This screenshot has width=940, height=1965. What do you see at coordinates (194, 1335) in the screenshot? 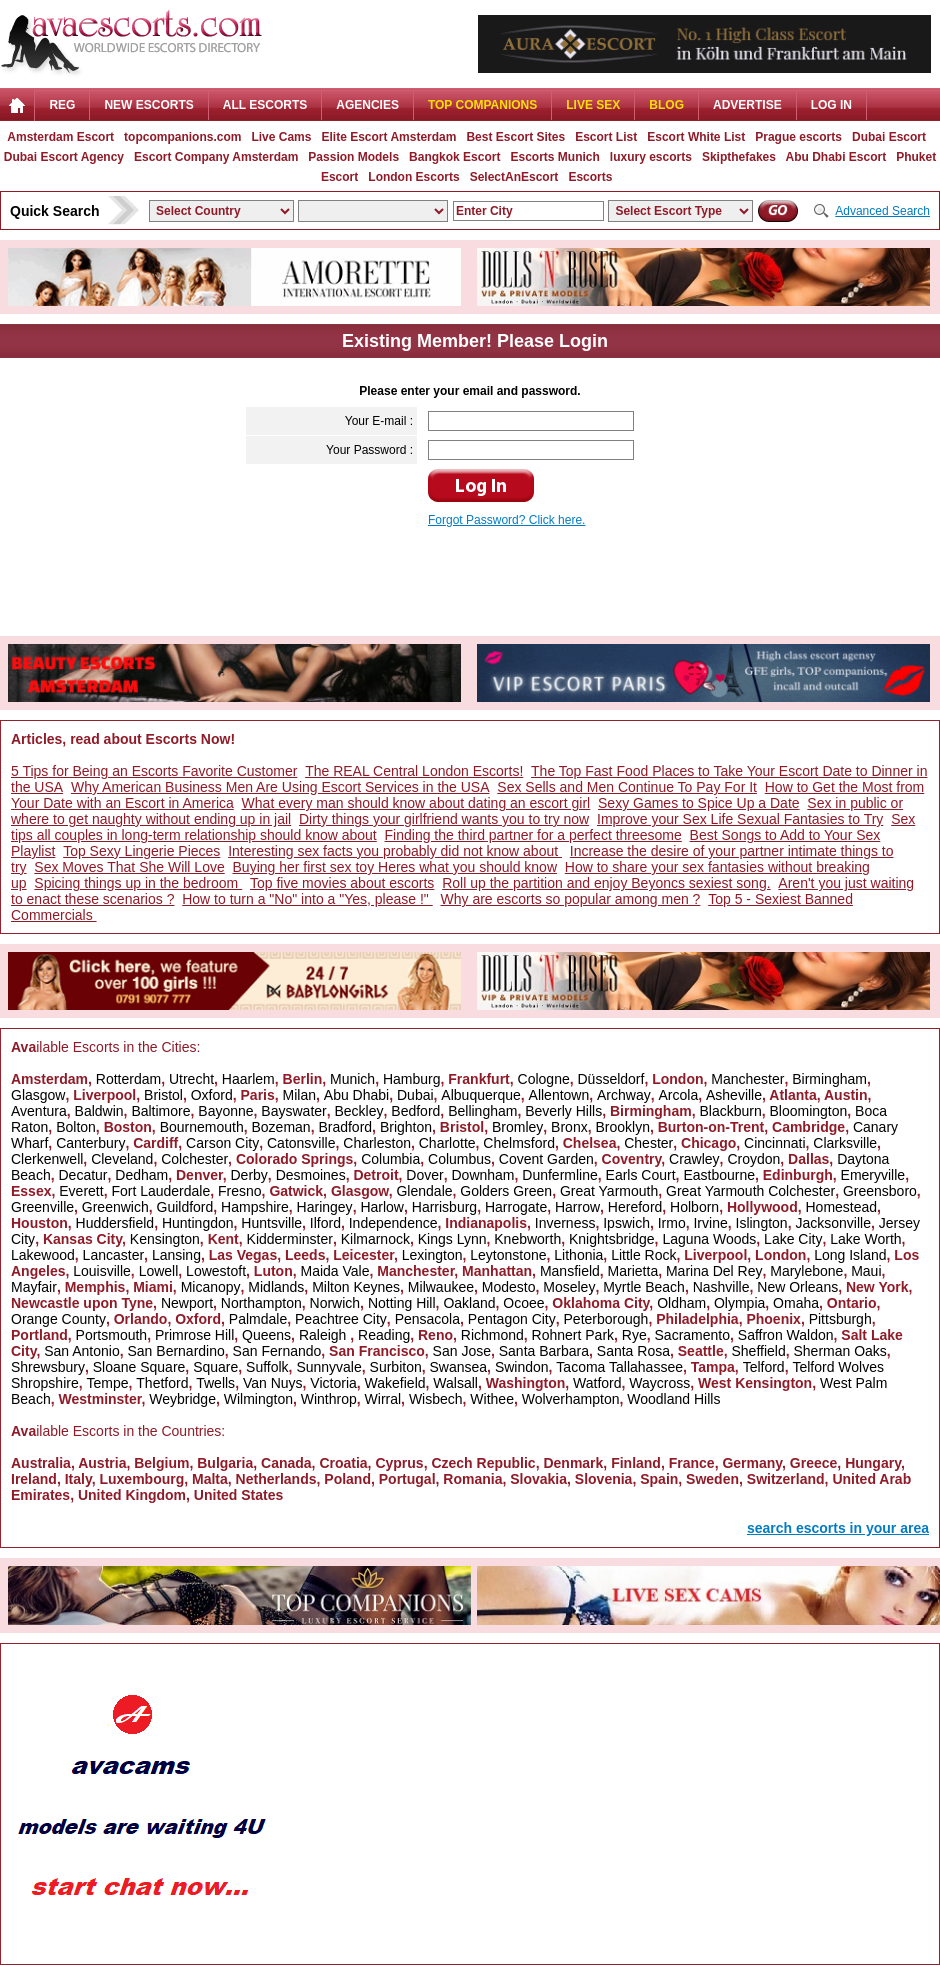
I see `Primrose Hill` at bounding box center [194, 1335].